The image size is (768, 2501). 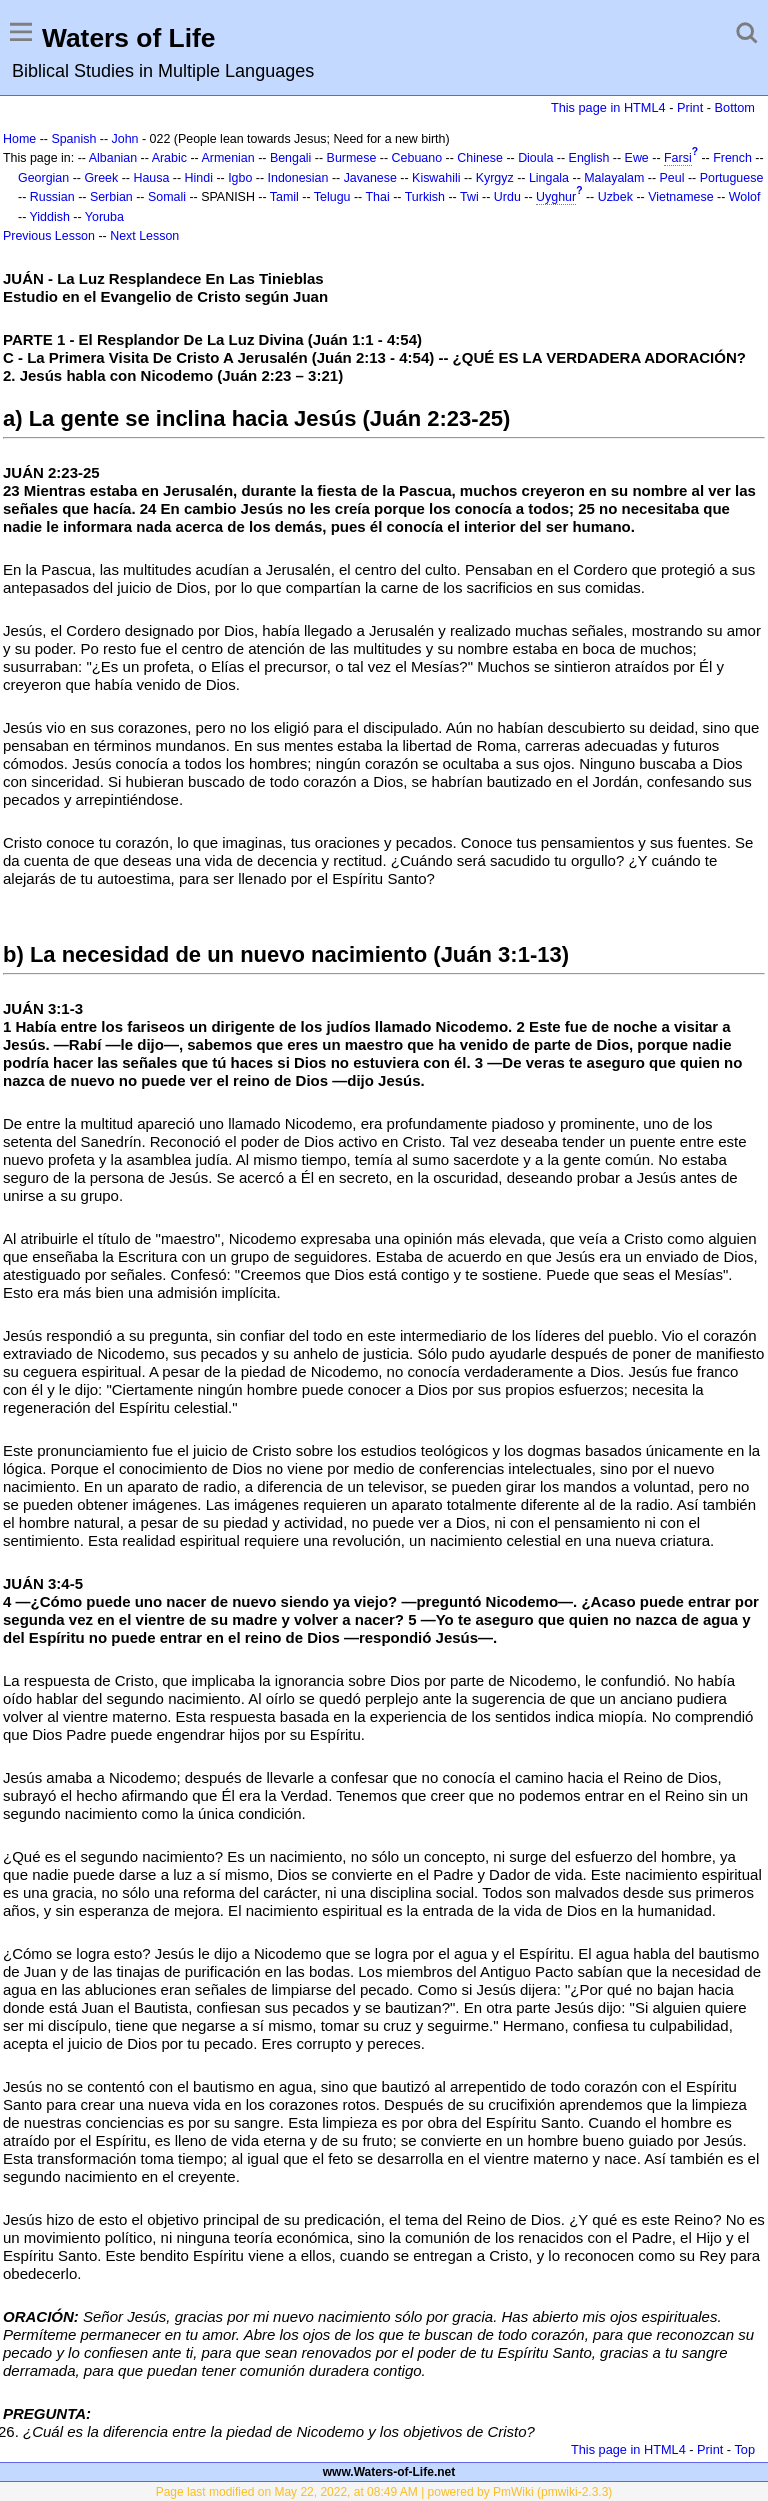 I want to click on Greek, so click(x=101, y=178).